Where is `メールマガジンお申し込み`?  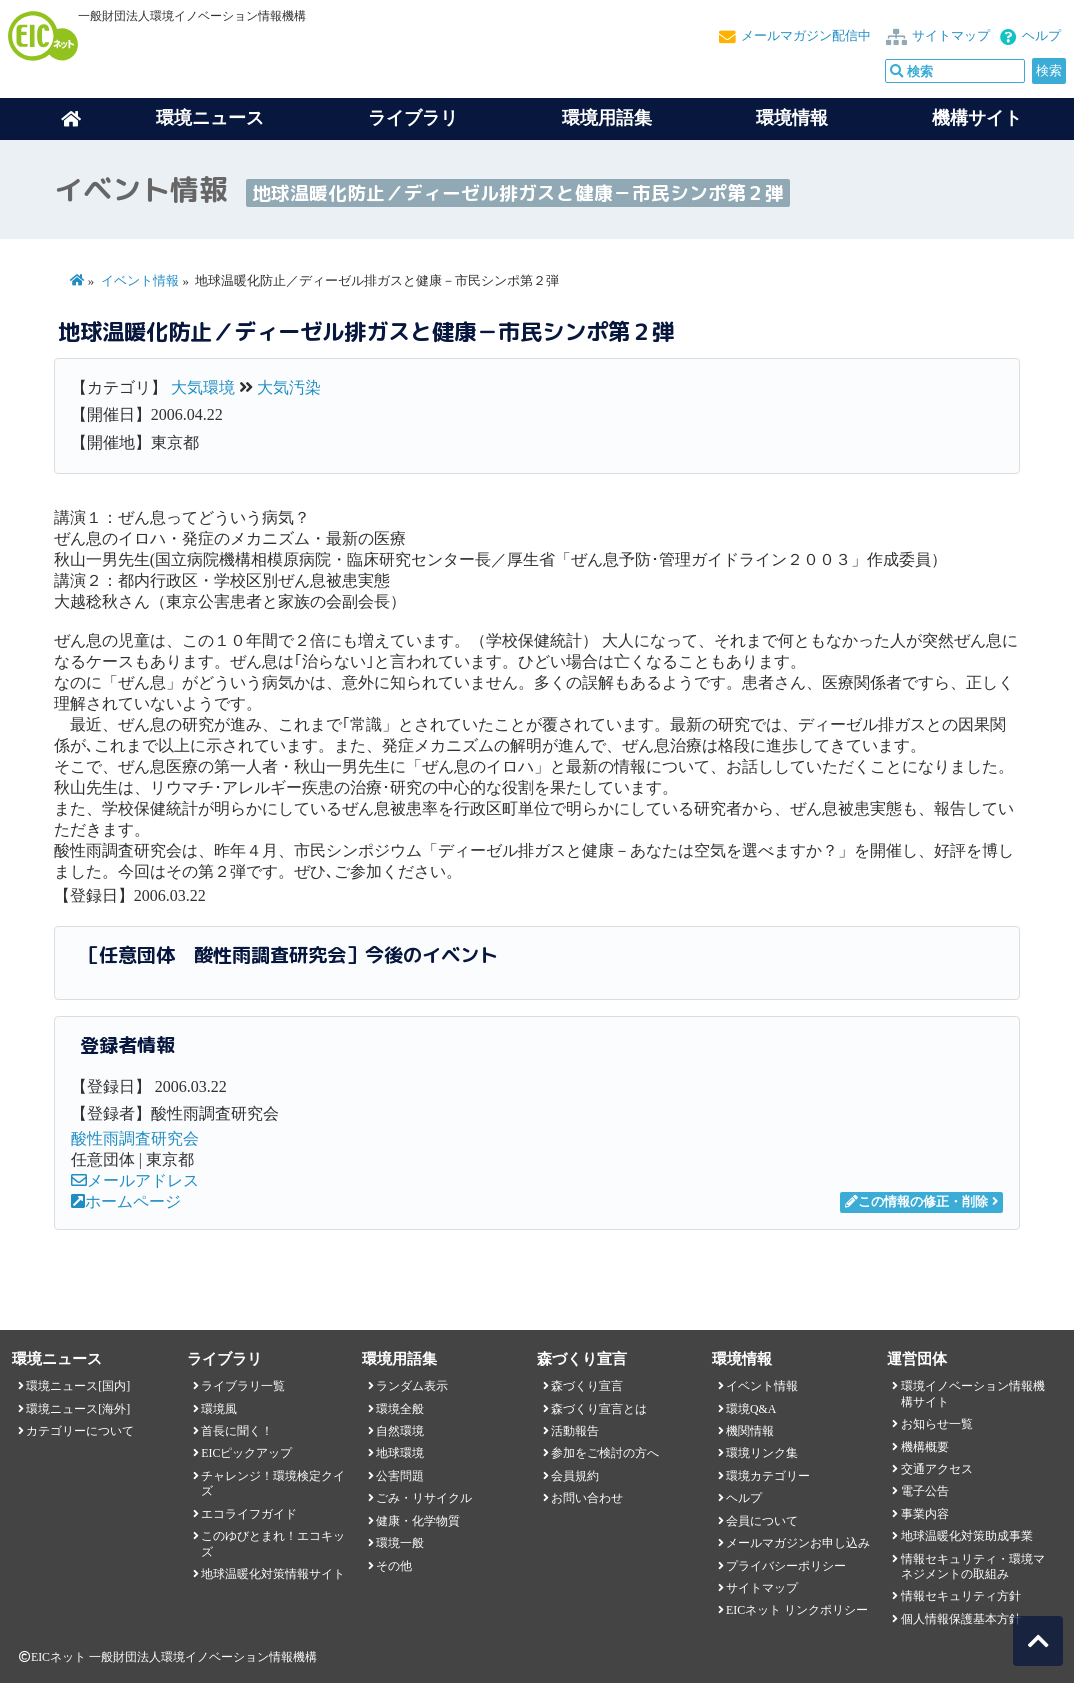 メールマガジンお申し込み is located at coordinates (798, 1543).